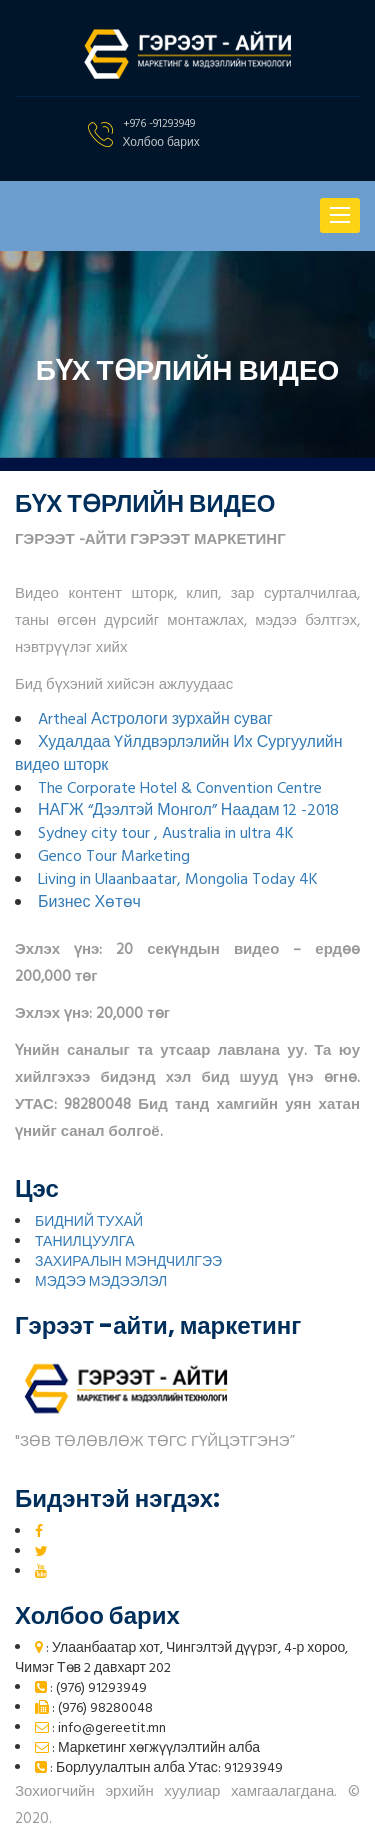  I want to click on Бизнес Хөтөч, so click(89, 903).